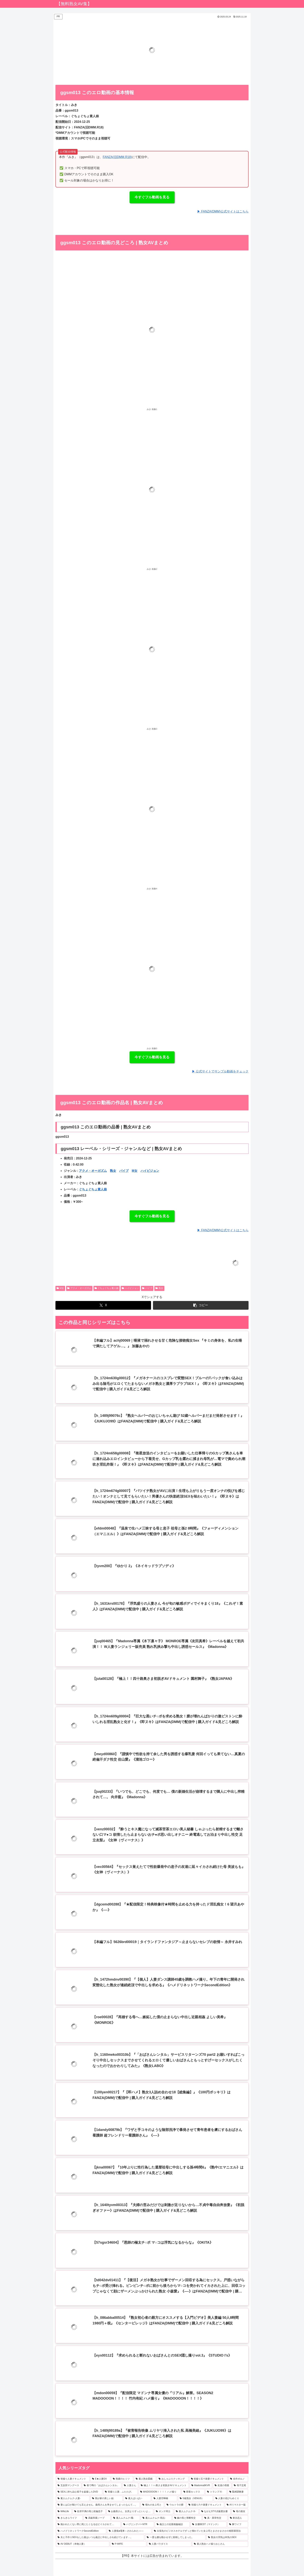  Describe the element at coordinates (175, 2537) in the screenshot. I see `[一度も腰を動かせずに射精してしまった。 (11個の項目)]` at that location.